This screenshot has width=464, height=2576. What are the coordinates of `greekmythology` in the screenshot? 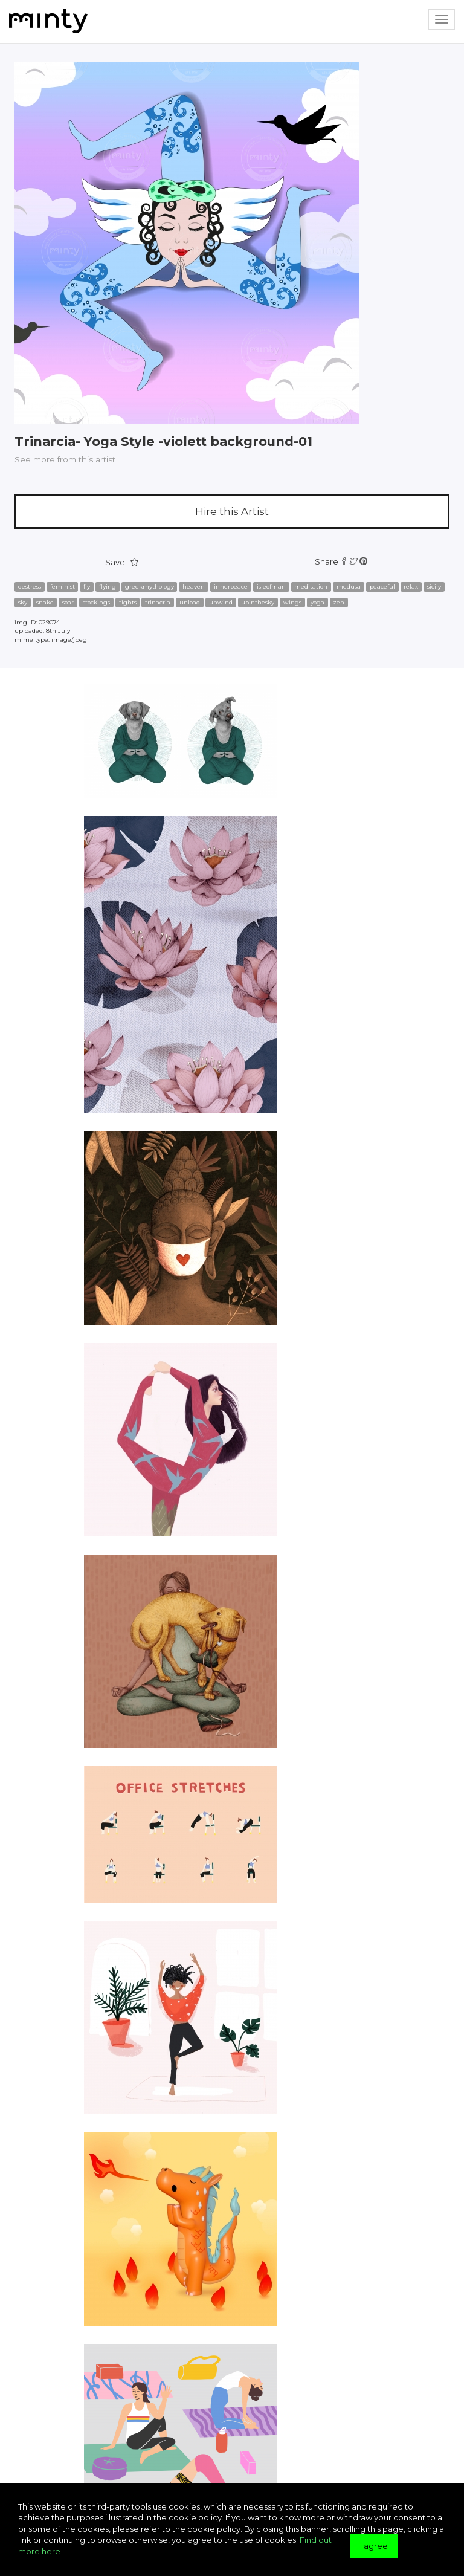 It's located at (149, 586).